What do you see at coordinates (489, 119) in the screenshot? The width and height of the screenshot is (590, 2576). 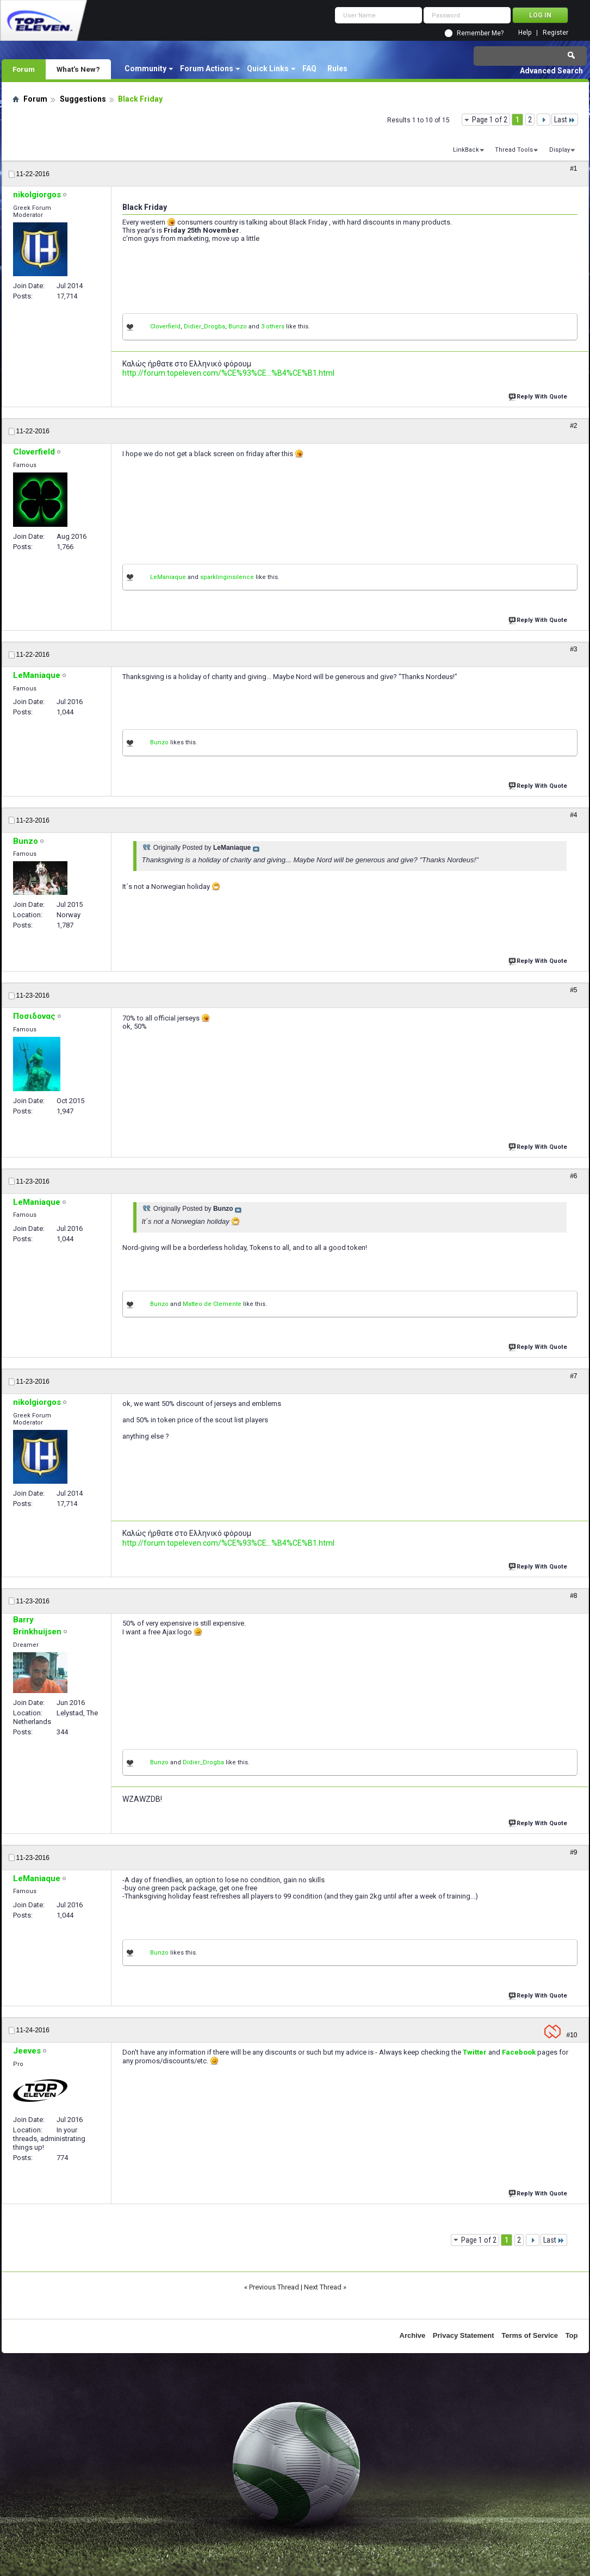 I see `Page 1 of 2` at bounding box center [489, 119].